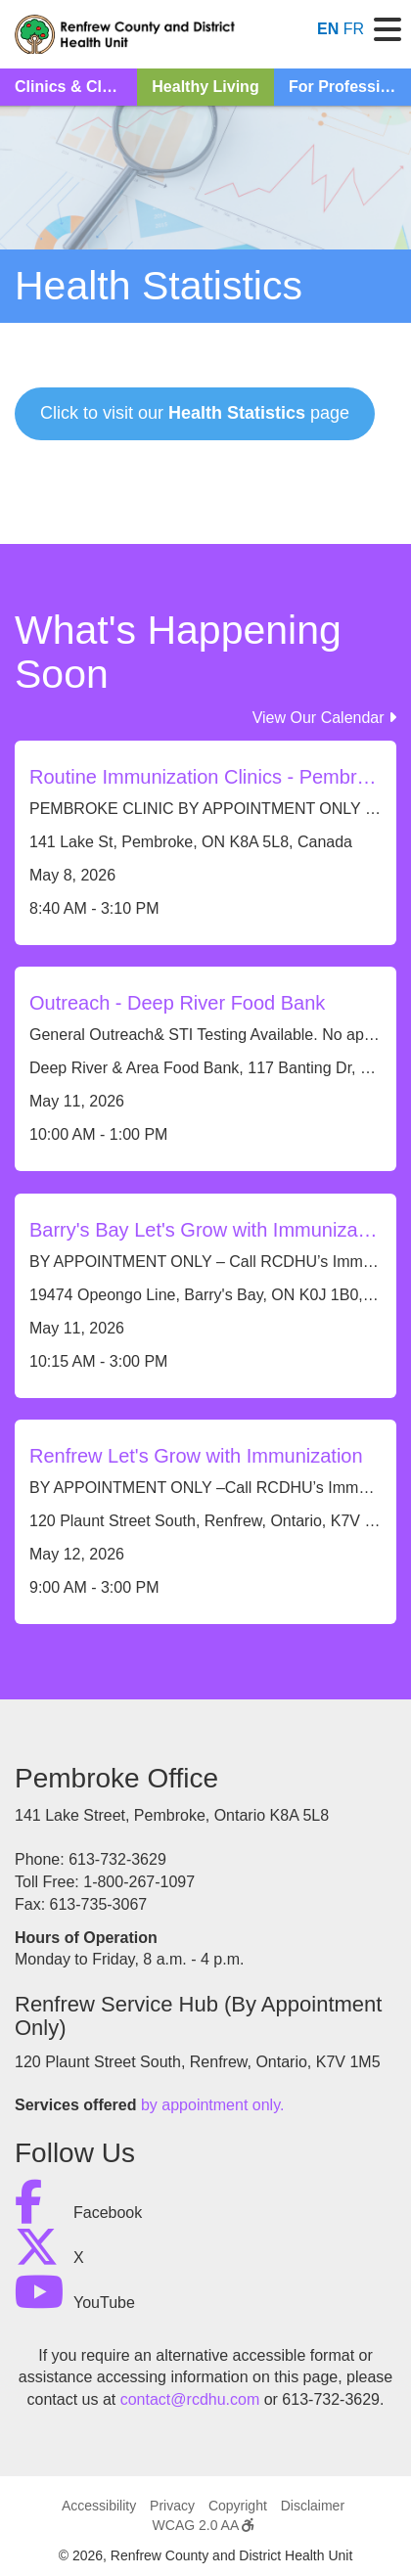 The width and height of the screenshot is (411, 2576). Describe the element at coordinates (76, 86) in the screenshot. I see `Clinics & Classes` at that location.